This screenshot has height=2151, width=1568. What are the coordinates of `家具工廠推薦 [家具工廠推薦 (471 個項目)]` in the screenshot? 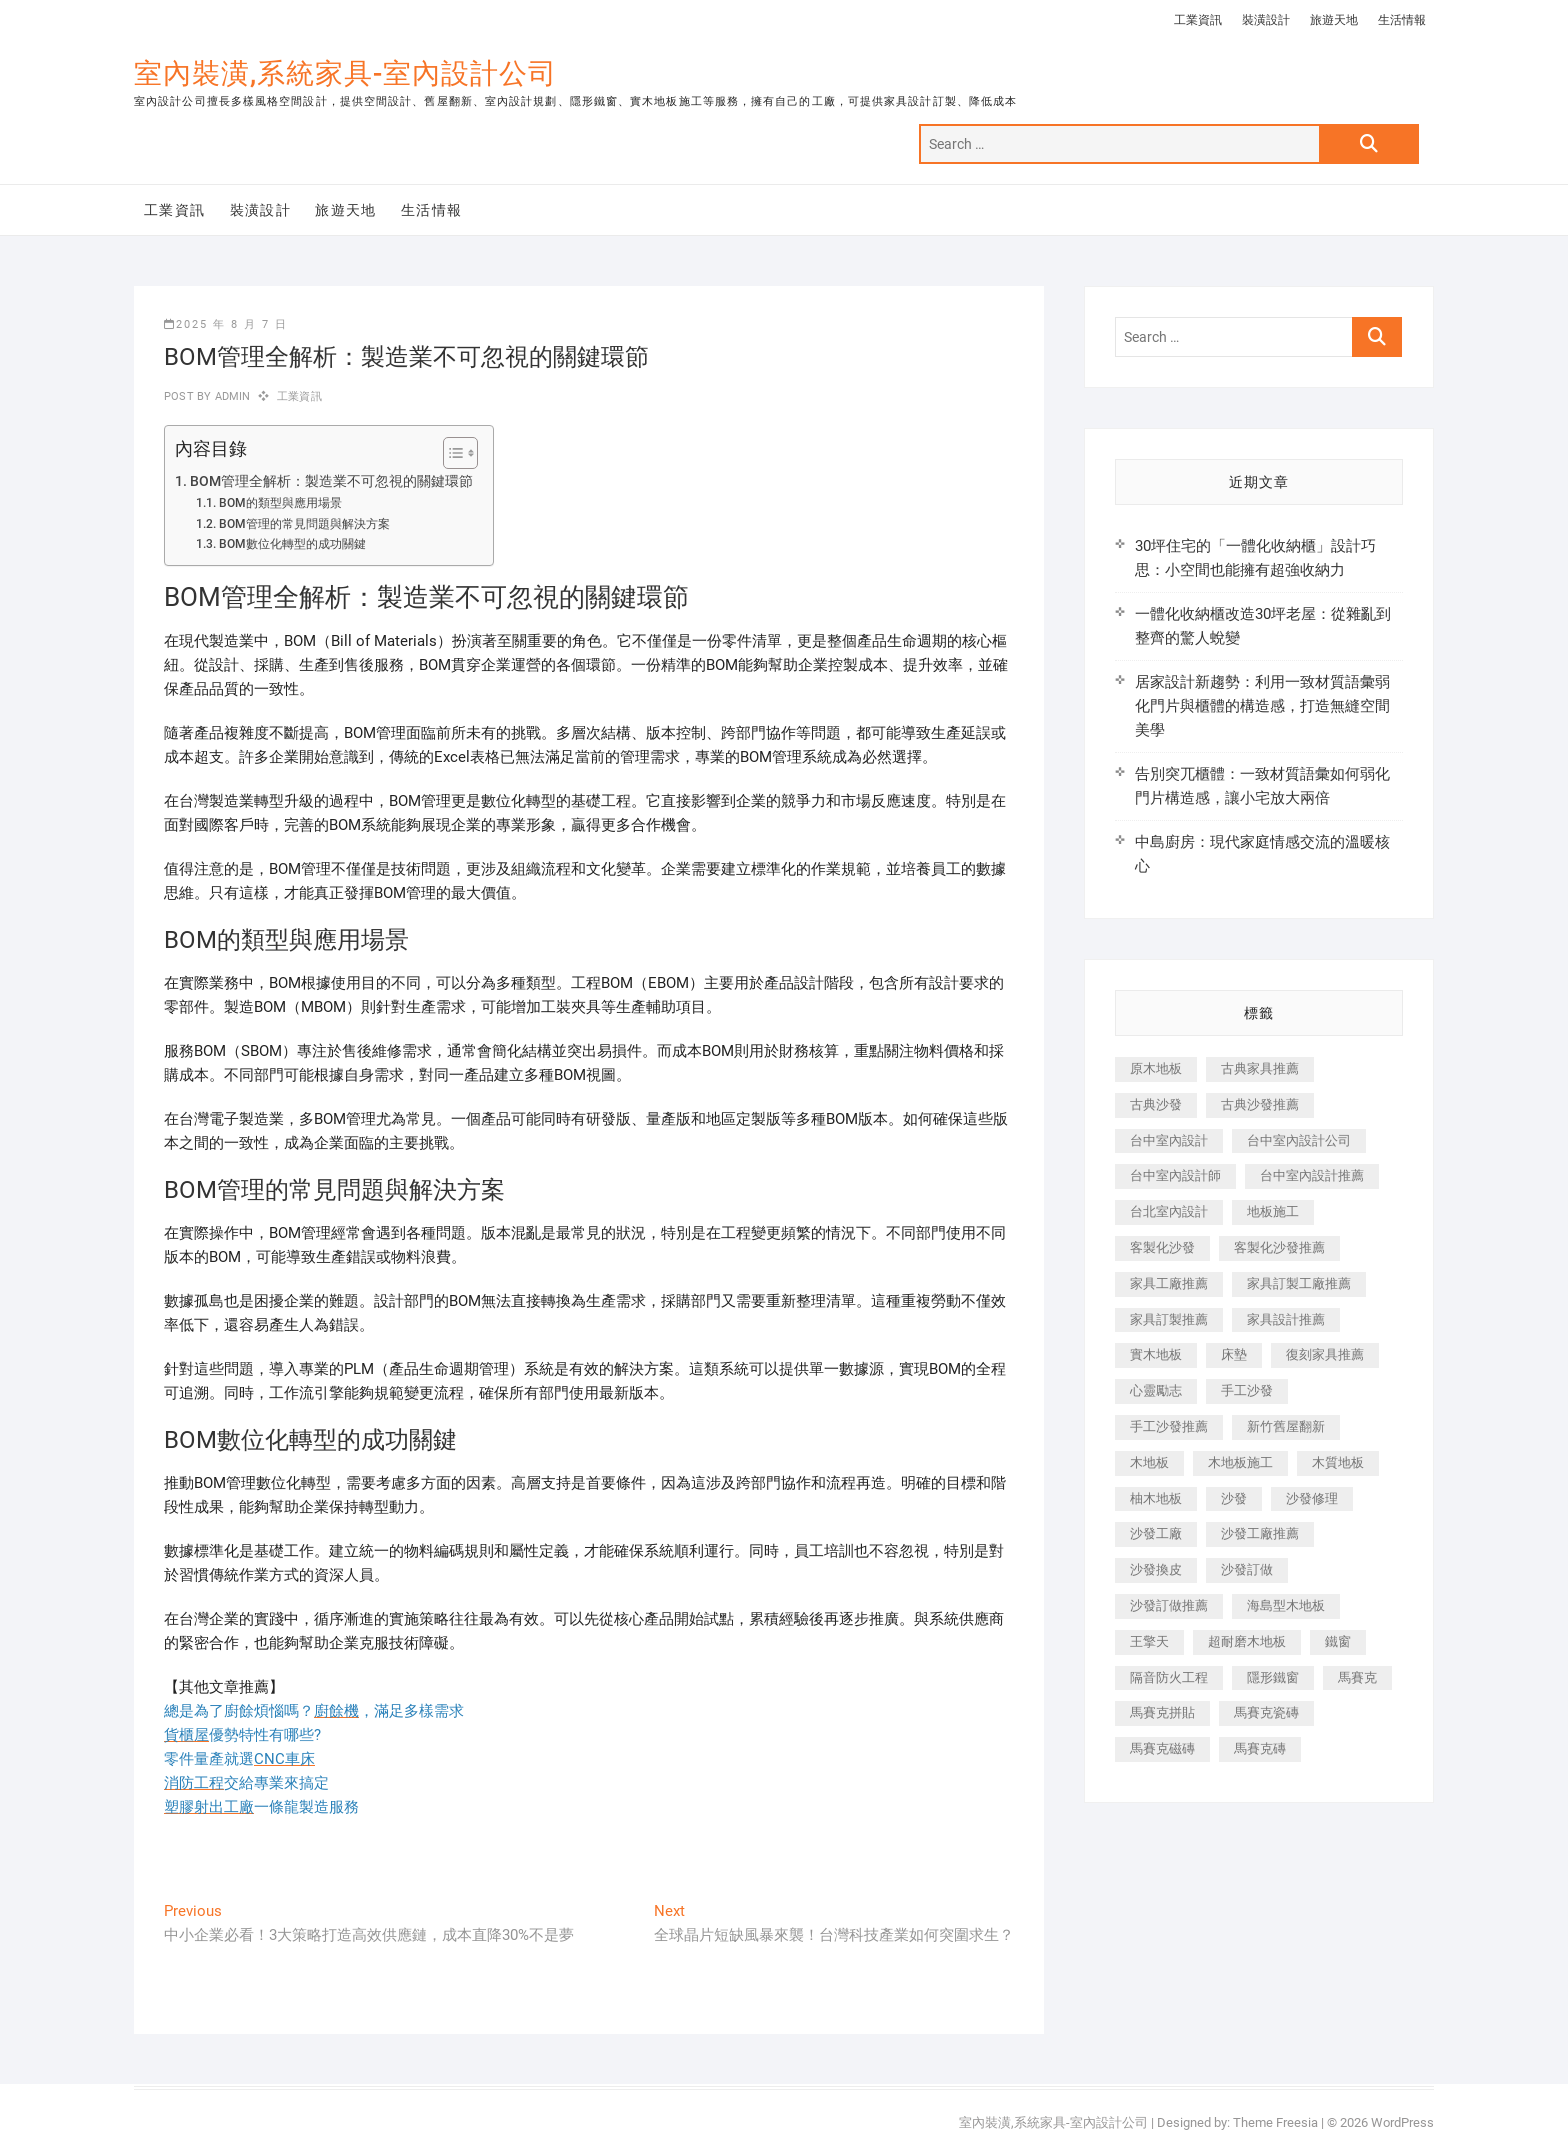 It's located at (1169, 1283).